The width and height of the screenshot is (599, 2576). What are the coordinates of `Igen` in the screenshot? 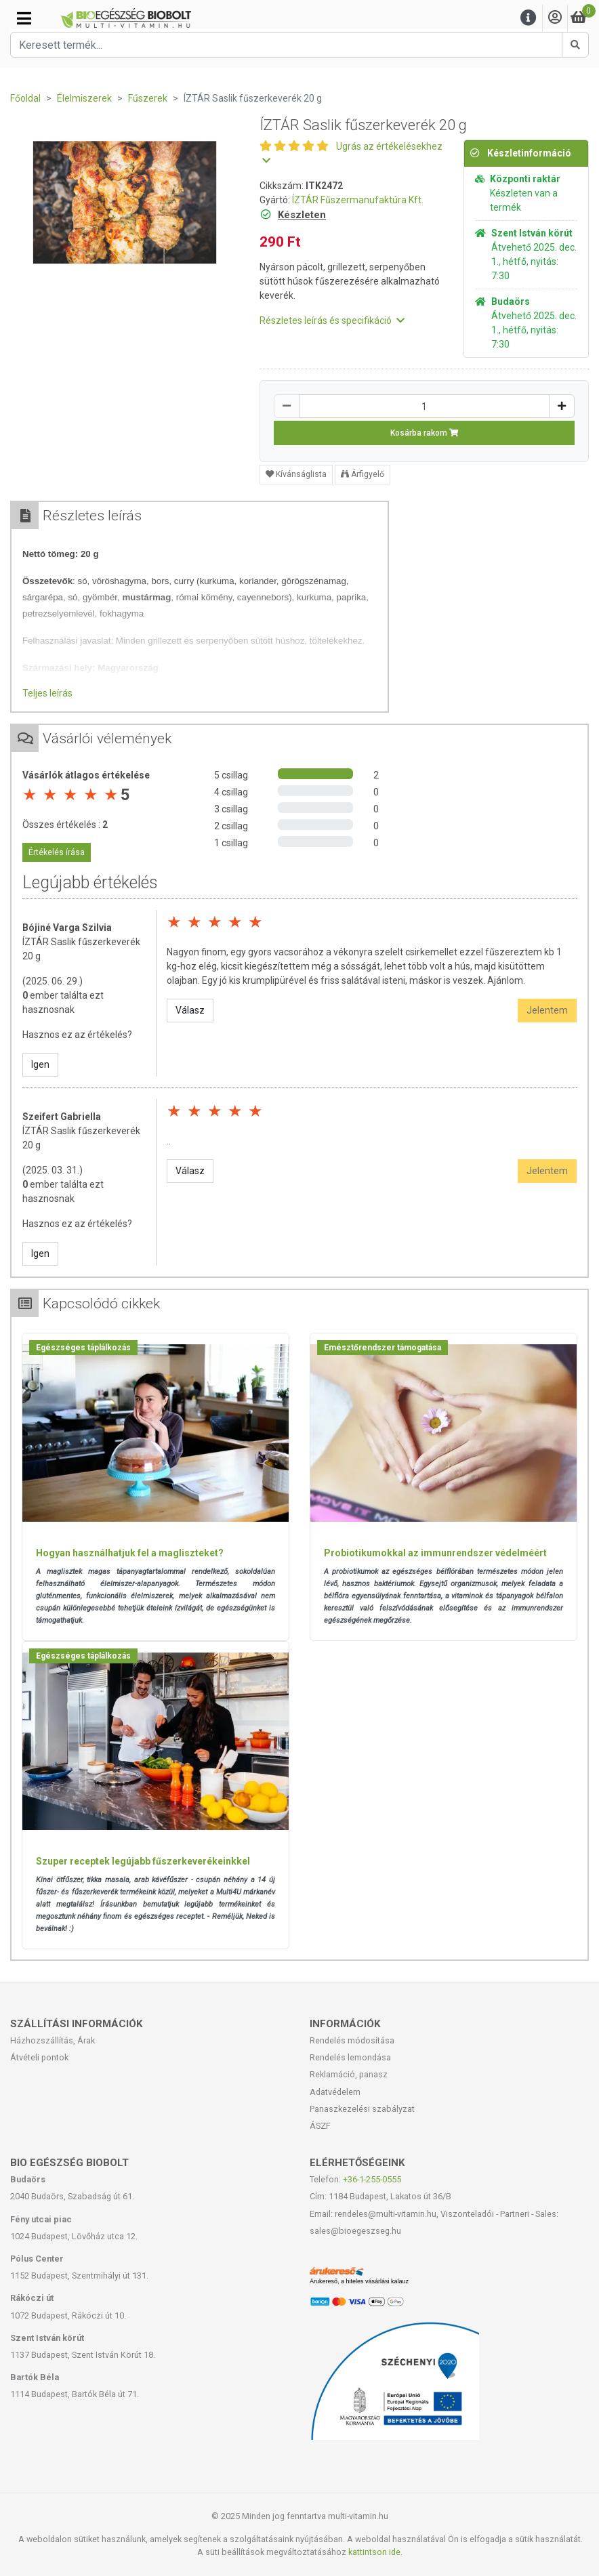 It's located at (40, 1064).